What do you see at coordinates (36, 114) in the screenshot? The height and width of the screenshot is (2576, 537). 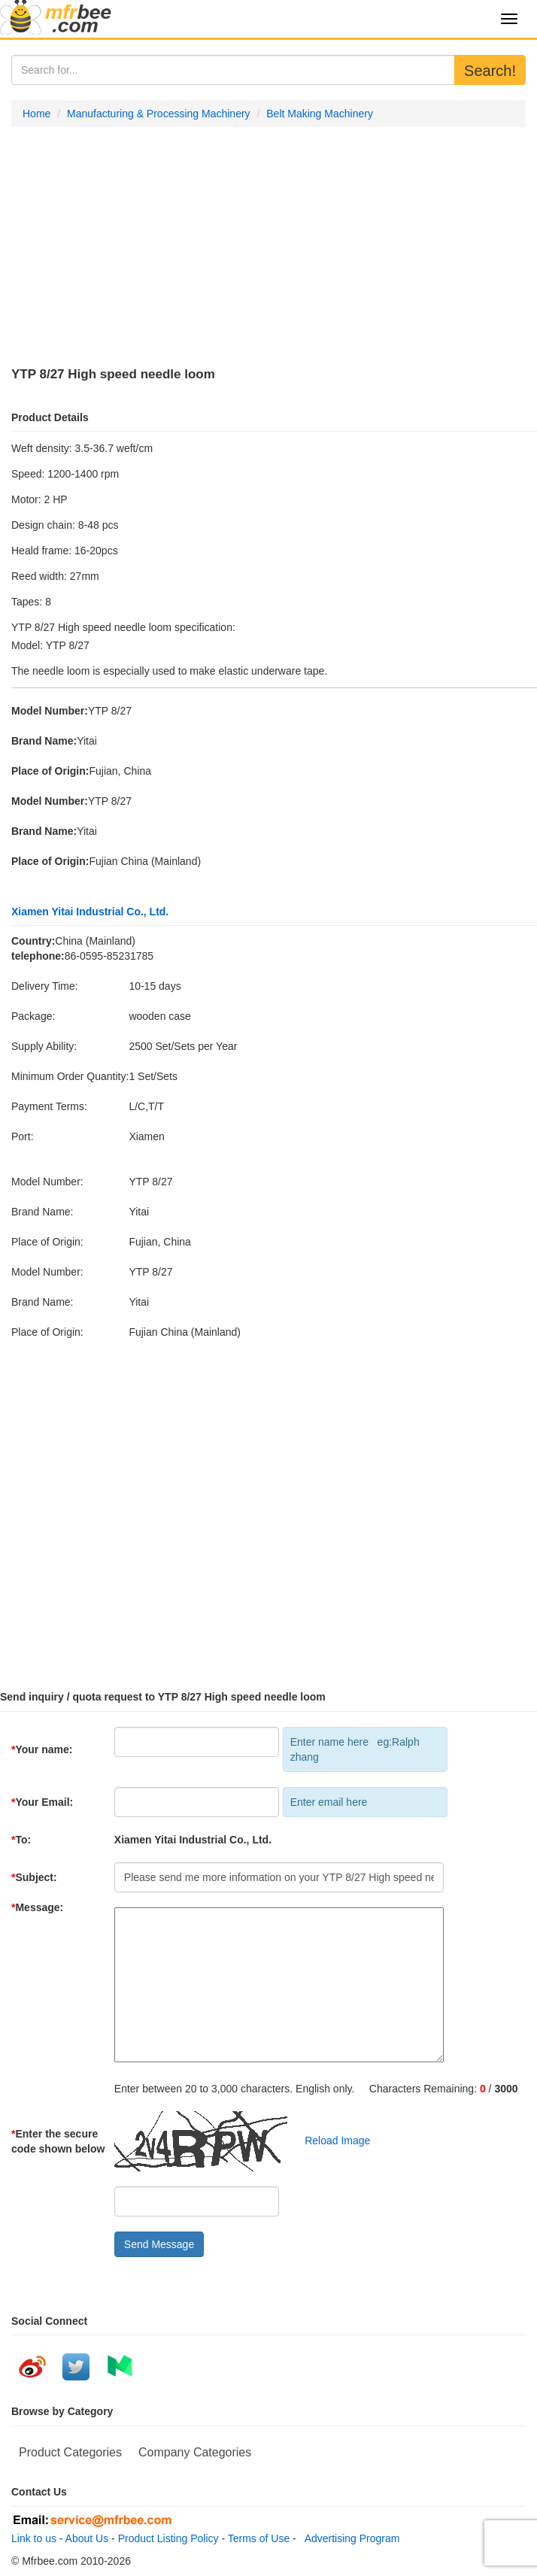 I see `Home` at bounding box center [36, 114].